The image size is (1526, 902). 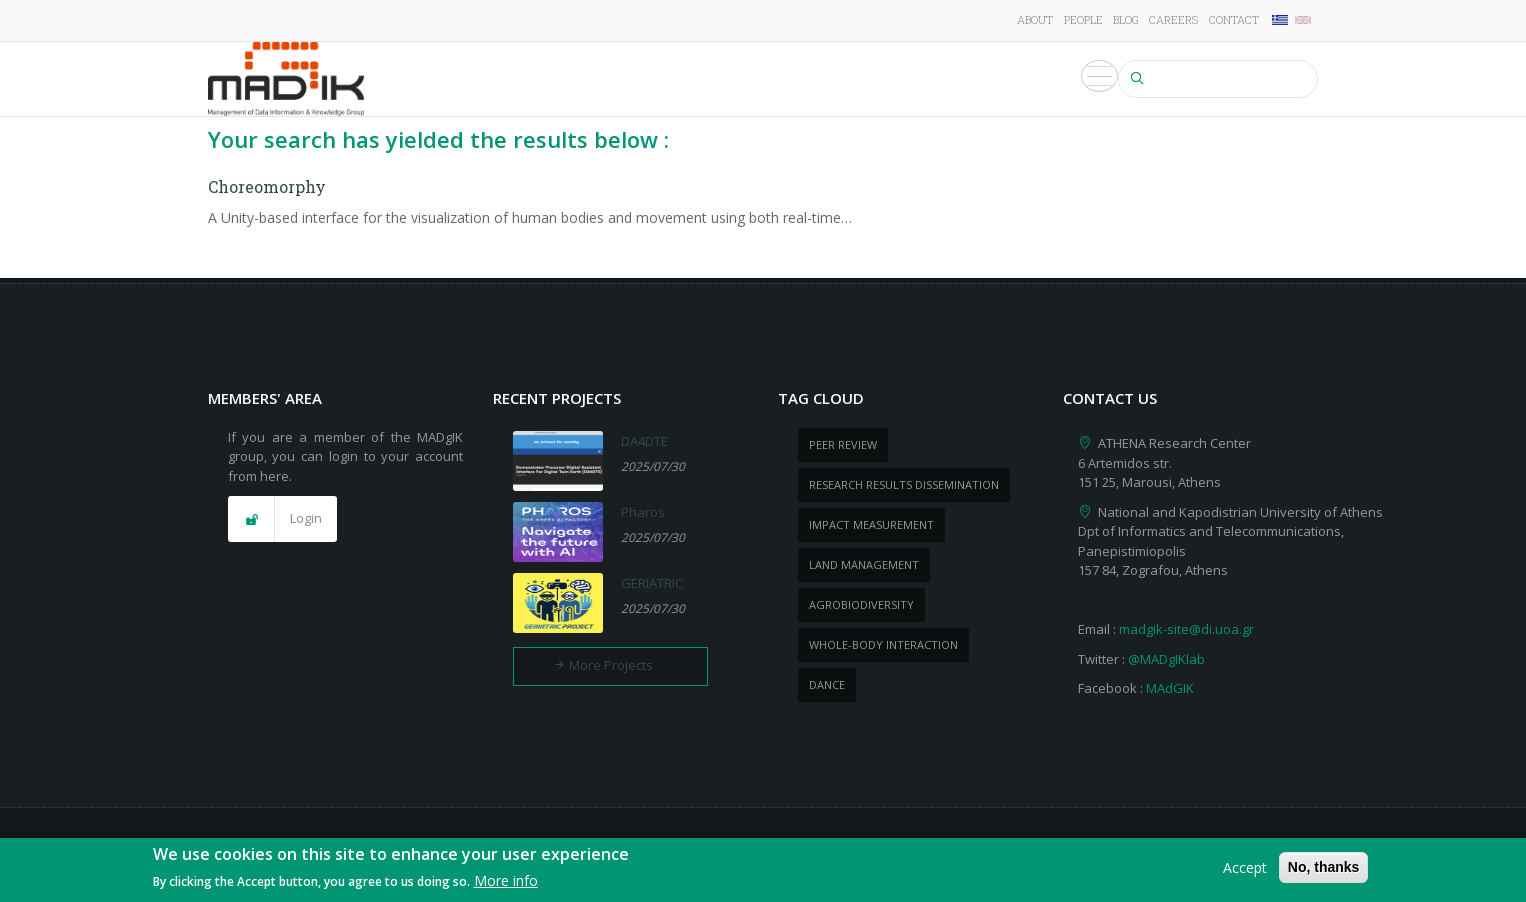 What do you see at coordinates (883, 644) in the screenshot?
I see `whole-body Interaction` at bounding box center [883, 644].